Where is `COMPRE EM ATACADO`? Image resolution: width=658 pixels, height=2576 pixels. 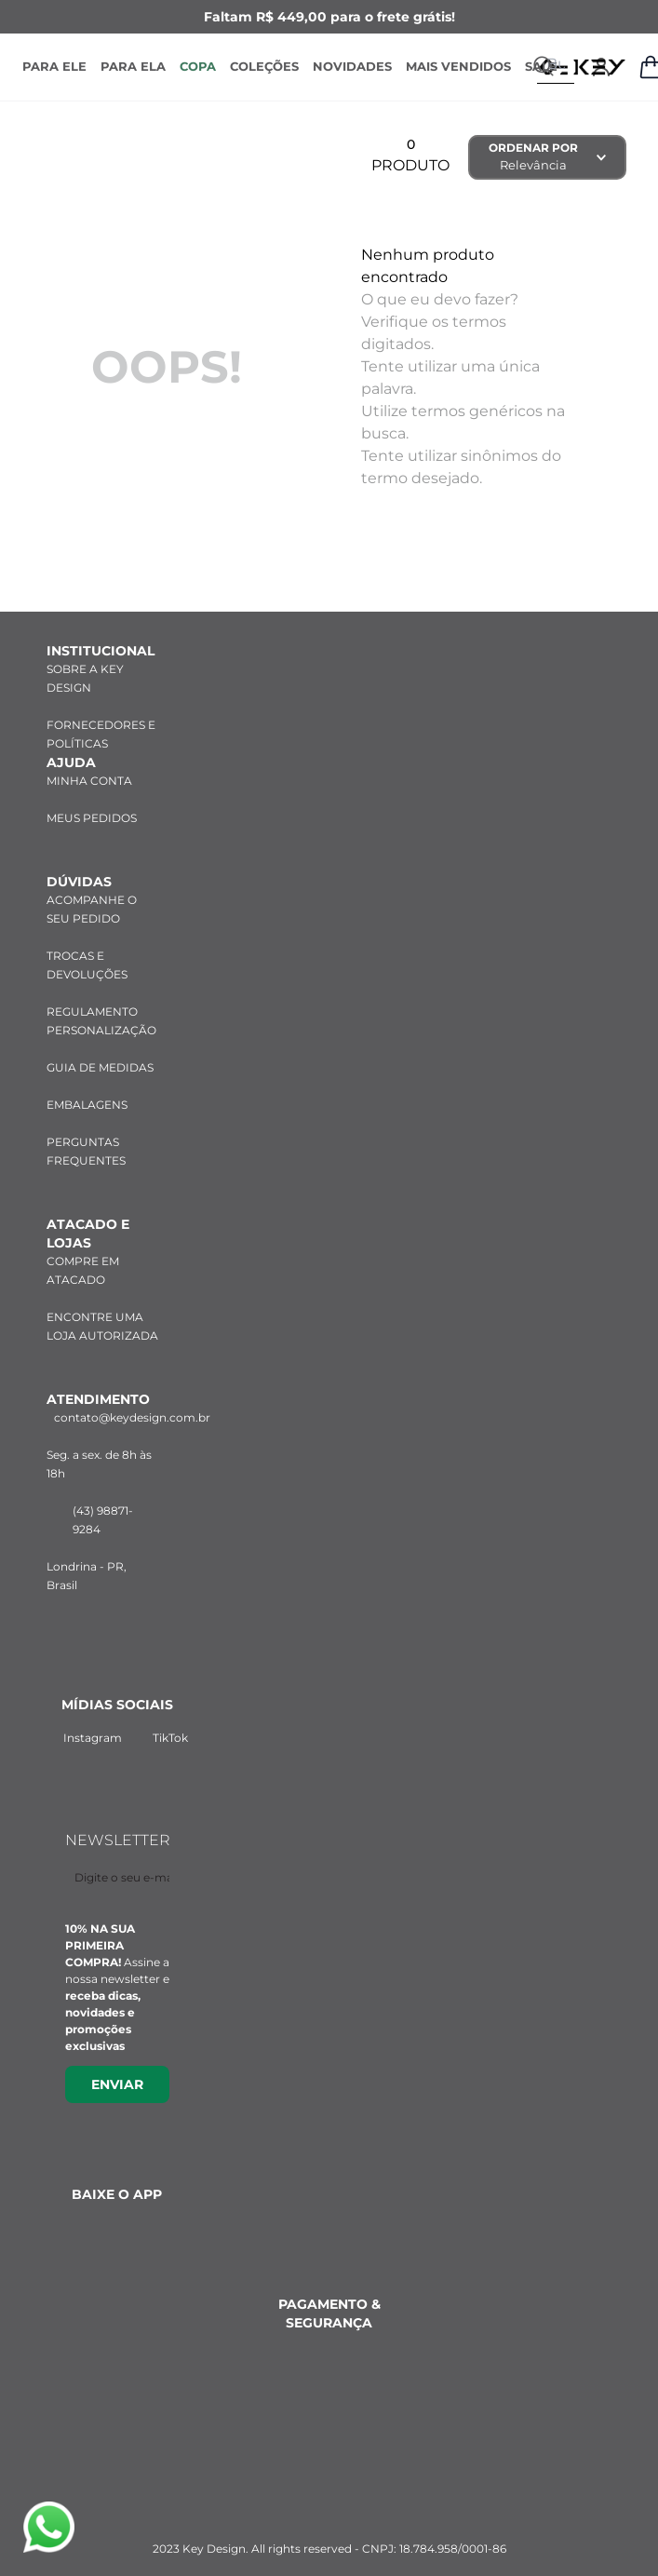 COMPRE EM ATACADO is located at coordinates (83, 1247).